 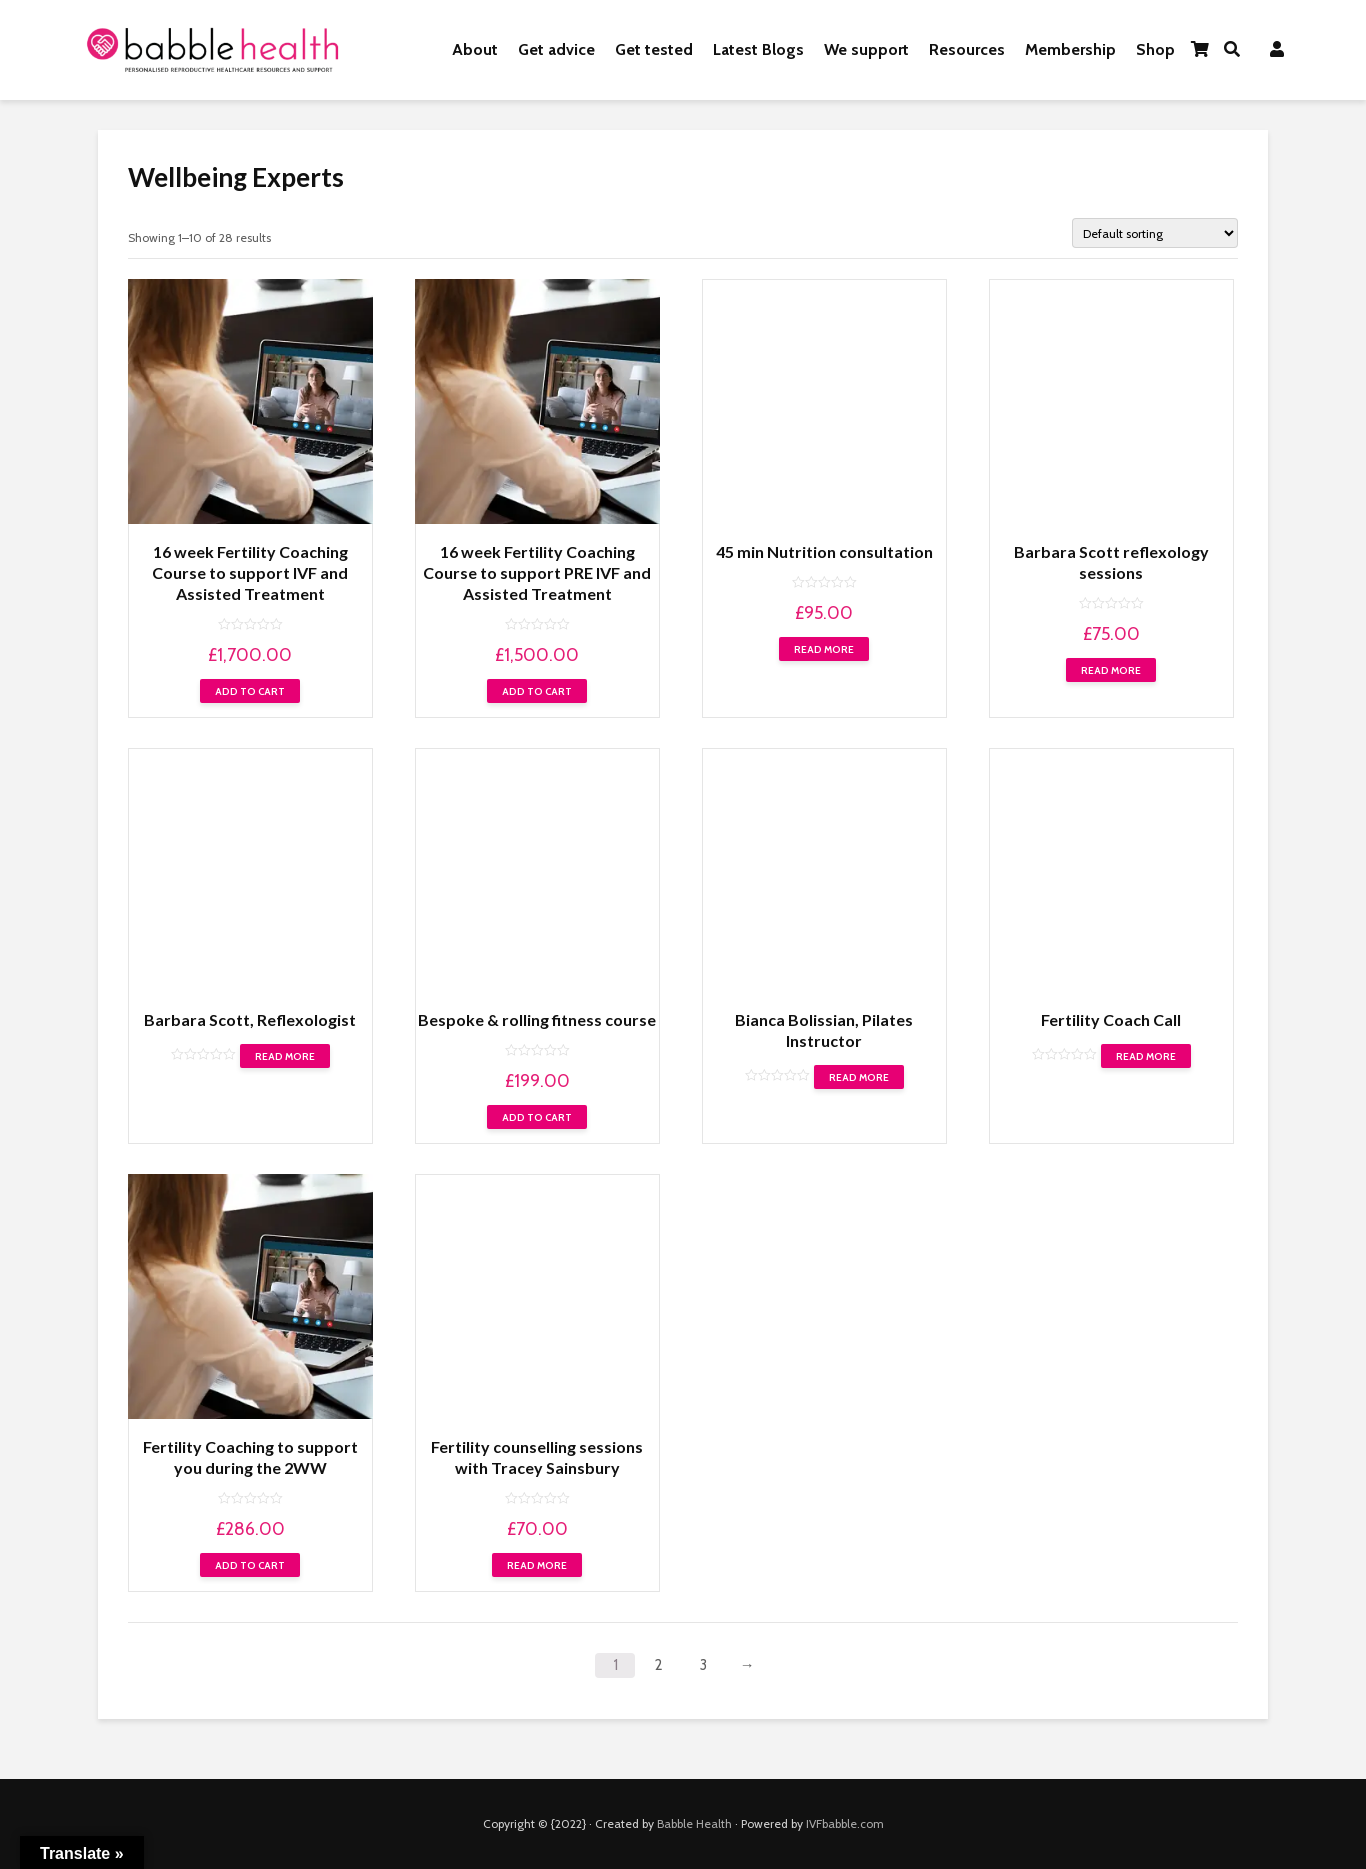 I want to click on Read more [Read more about “Bianca Bolissian, Pilates Instructor”], so click(x=859, y=1077).